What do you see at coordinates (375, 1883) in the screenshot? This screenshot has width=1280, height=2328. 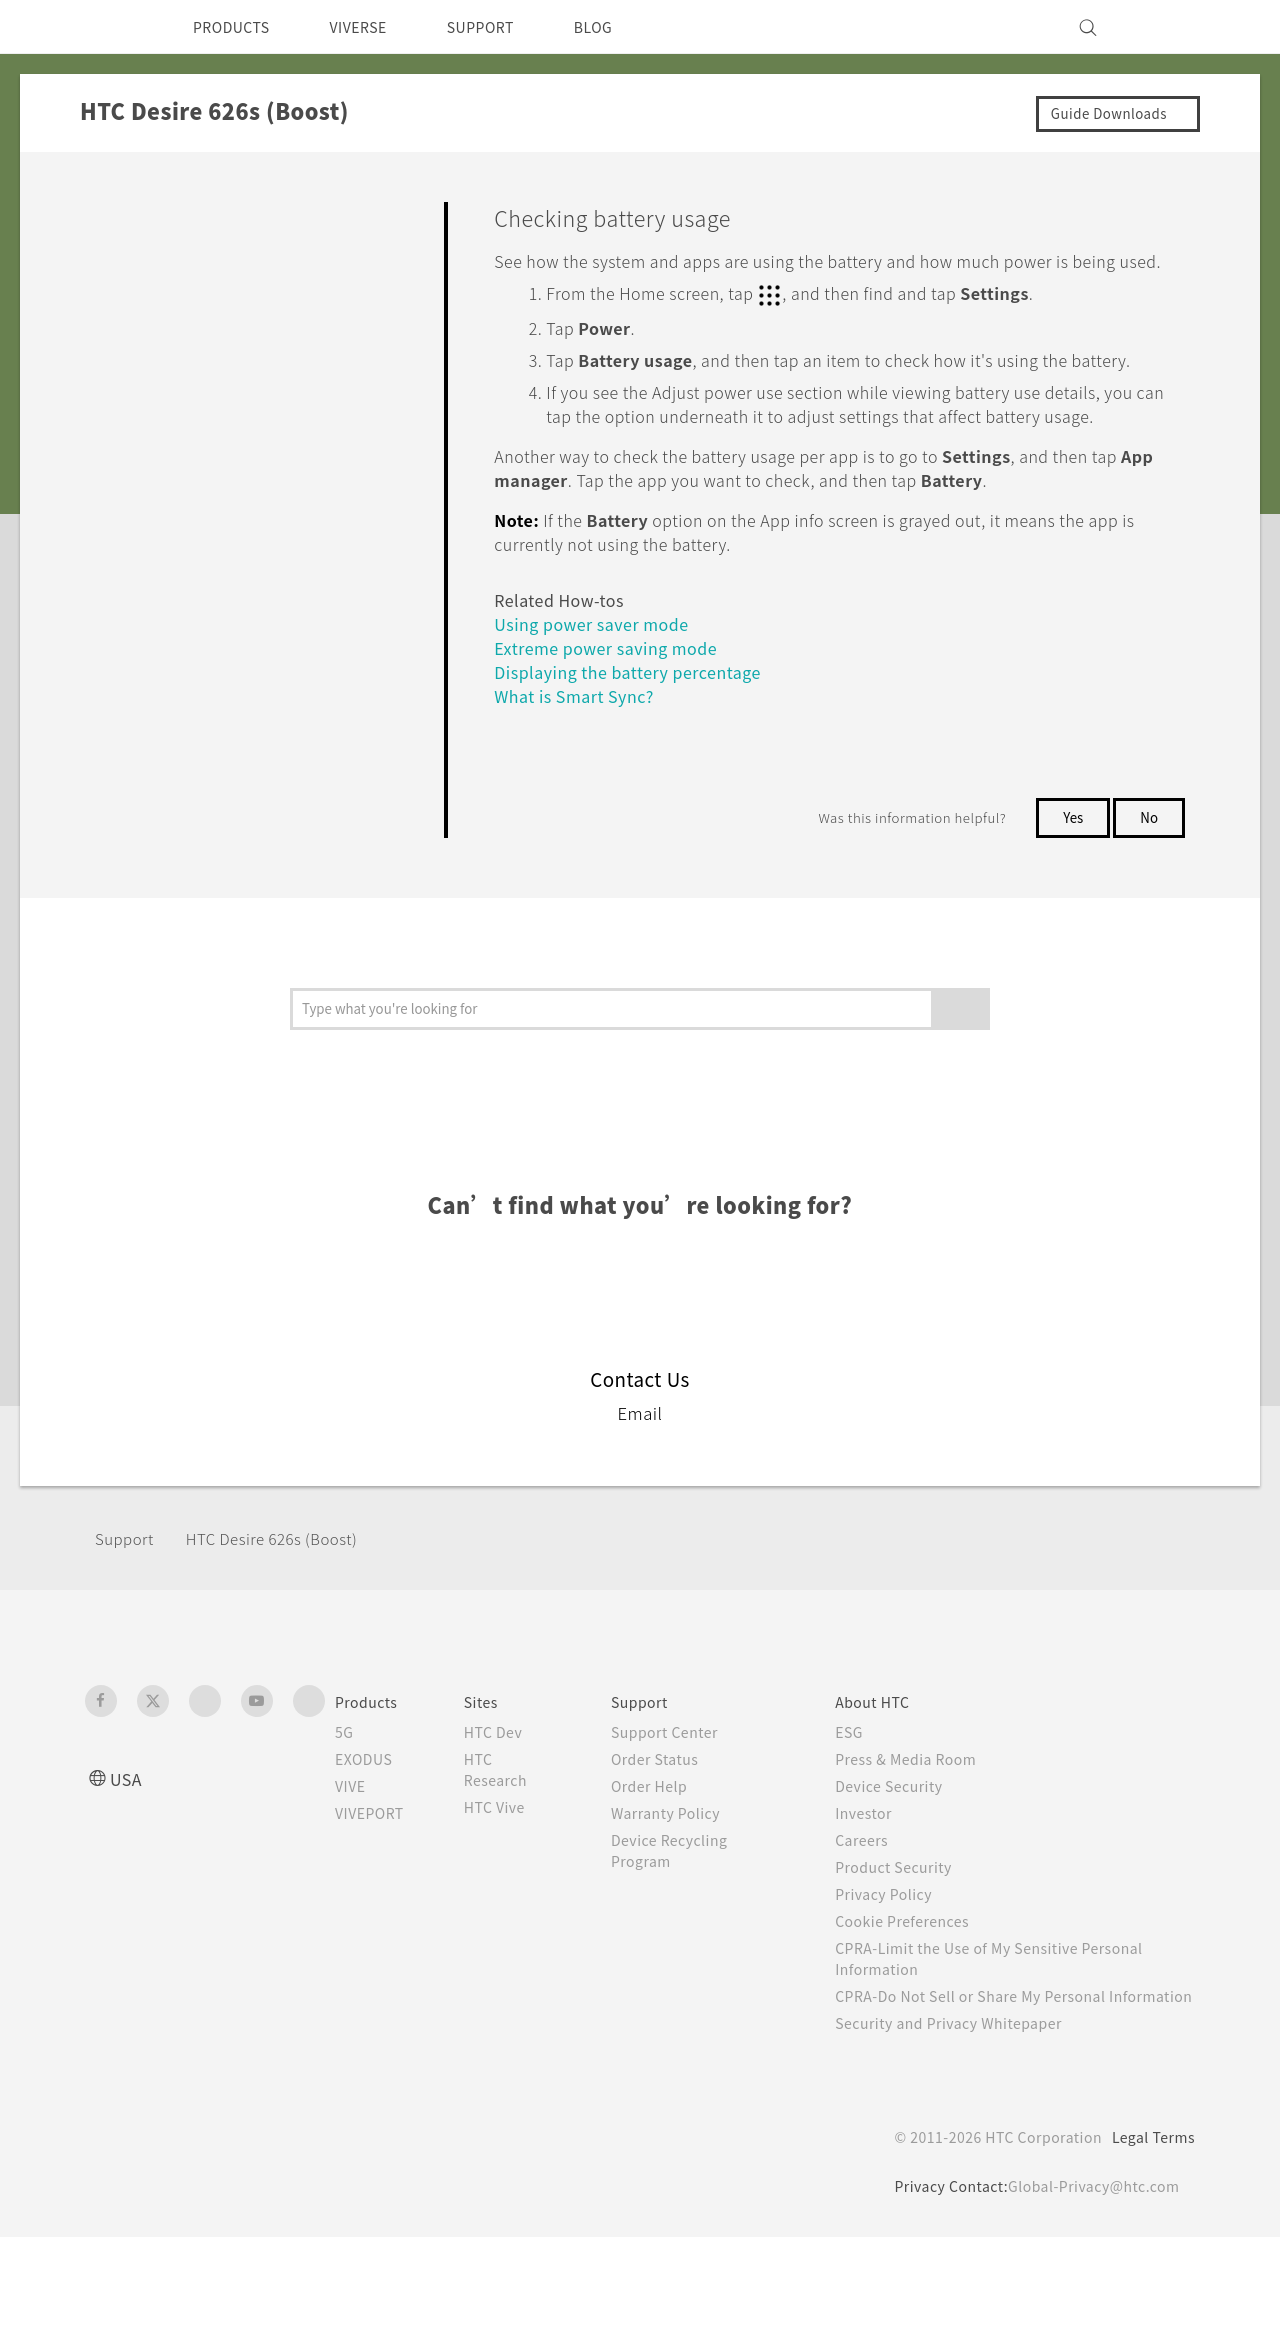 I see `VIVEPORT` at bounding box center [375, 1883].